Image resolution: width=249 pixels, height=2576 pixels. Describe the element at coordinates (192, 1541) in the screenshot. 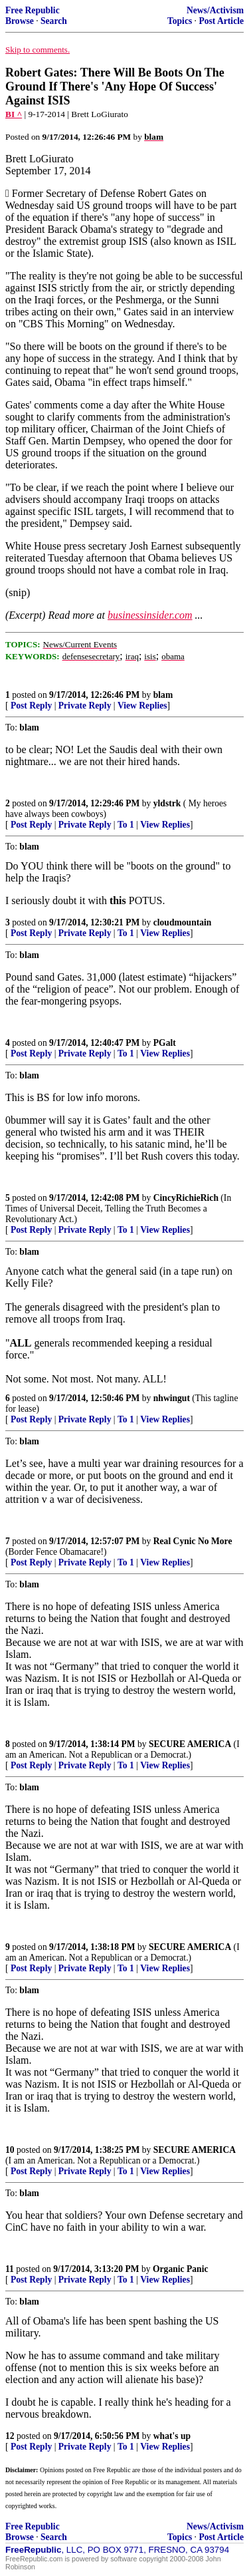

I see `Real Cynic No More` at that location.